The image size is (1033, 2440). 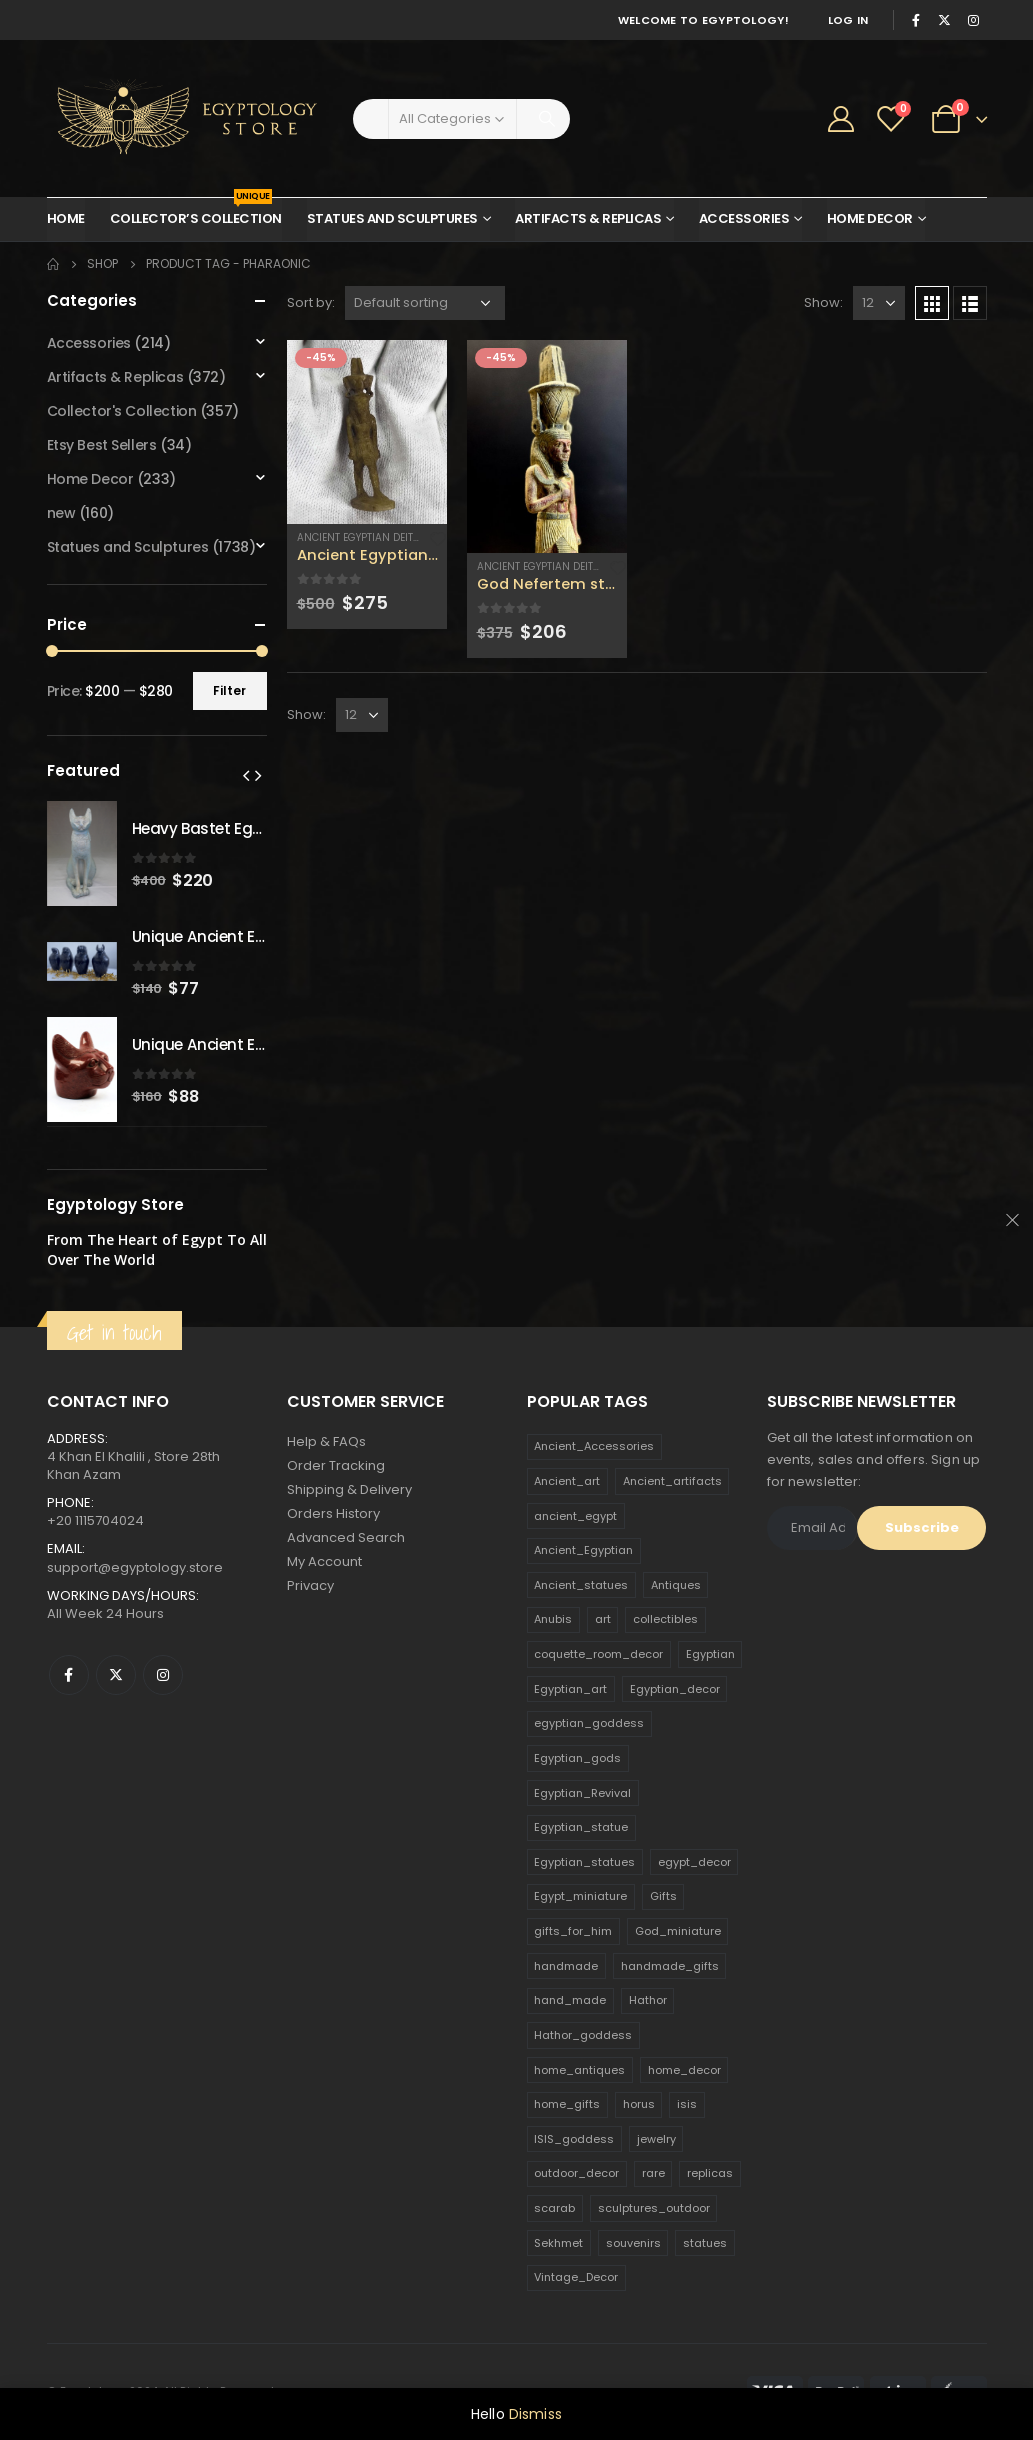 I want to click on jewelry [jewelry (173 products)], so click(x=656, y=2139).